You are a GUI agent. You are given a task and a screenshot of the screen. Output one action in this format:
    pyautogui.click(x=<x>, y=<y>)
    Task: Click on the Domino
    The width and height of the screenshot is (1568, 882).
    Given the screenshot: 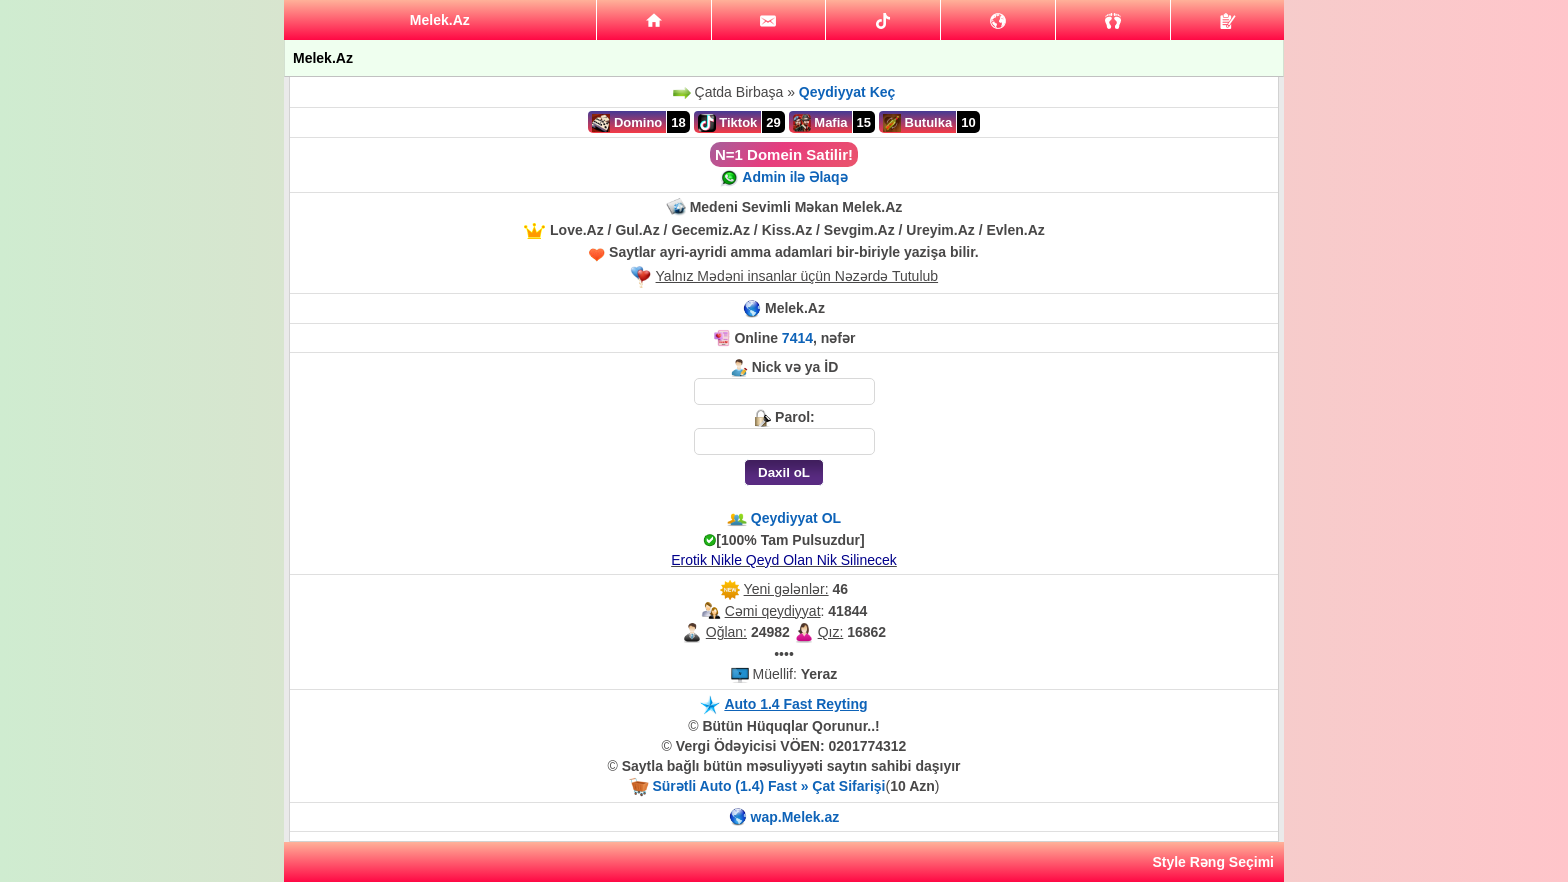 What is the action you would take?
    pyautogui.click(x=627, y=123)
    